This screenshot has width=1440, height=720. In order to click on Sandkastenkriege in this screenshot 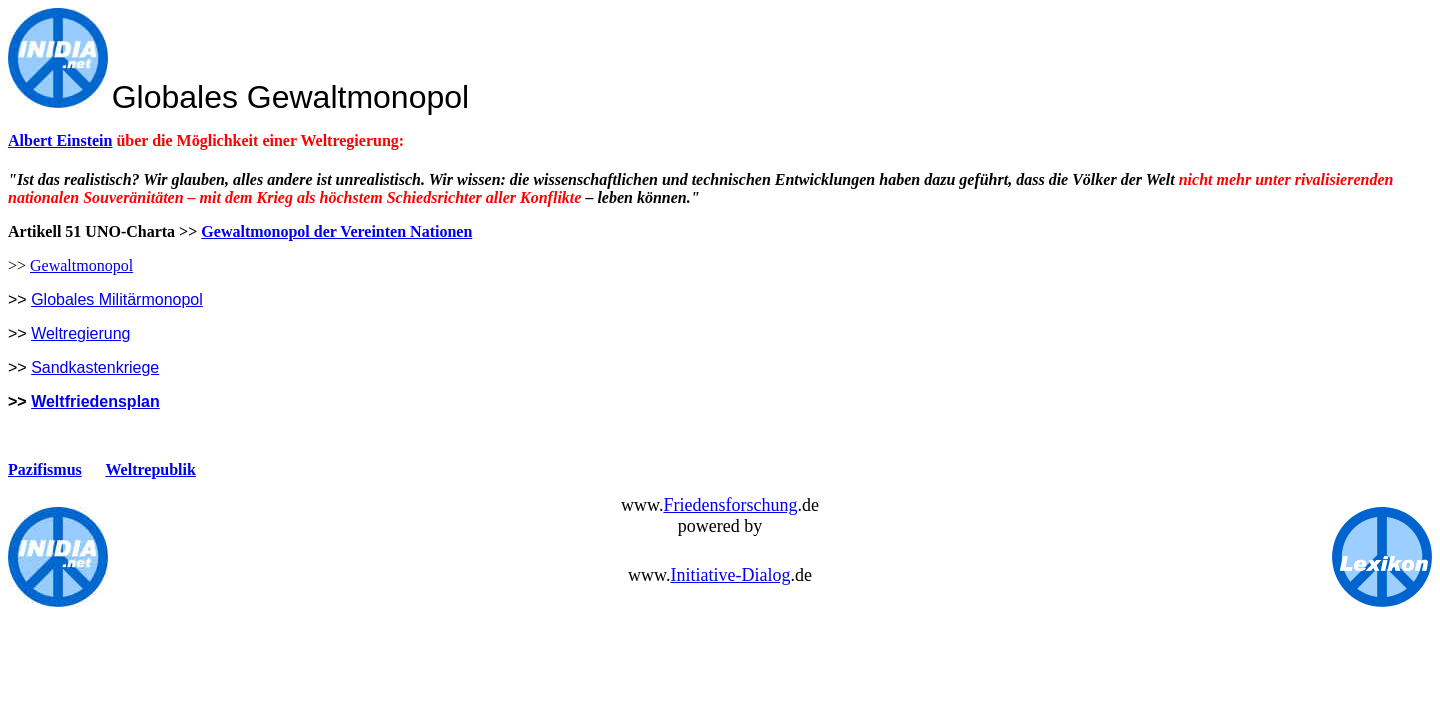, I will do `click(95, 367)`.